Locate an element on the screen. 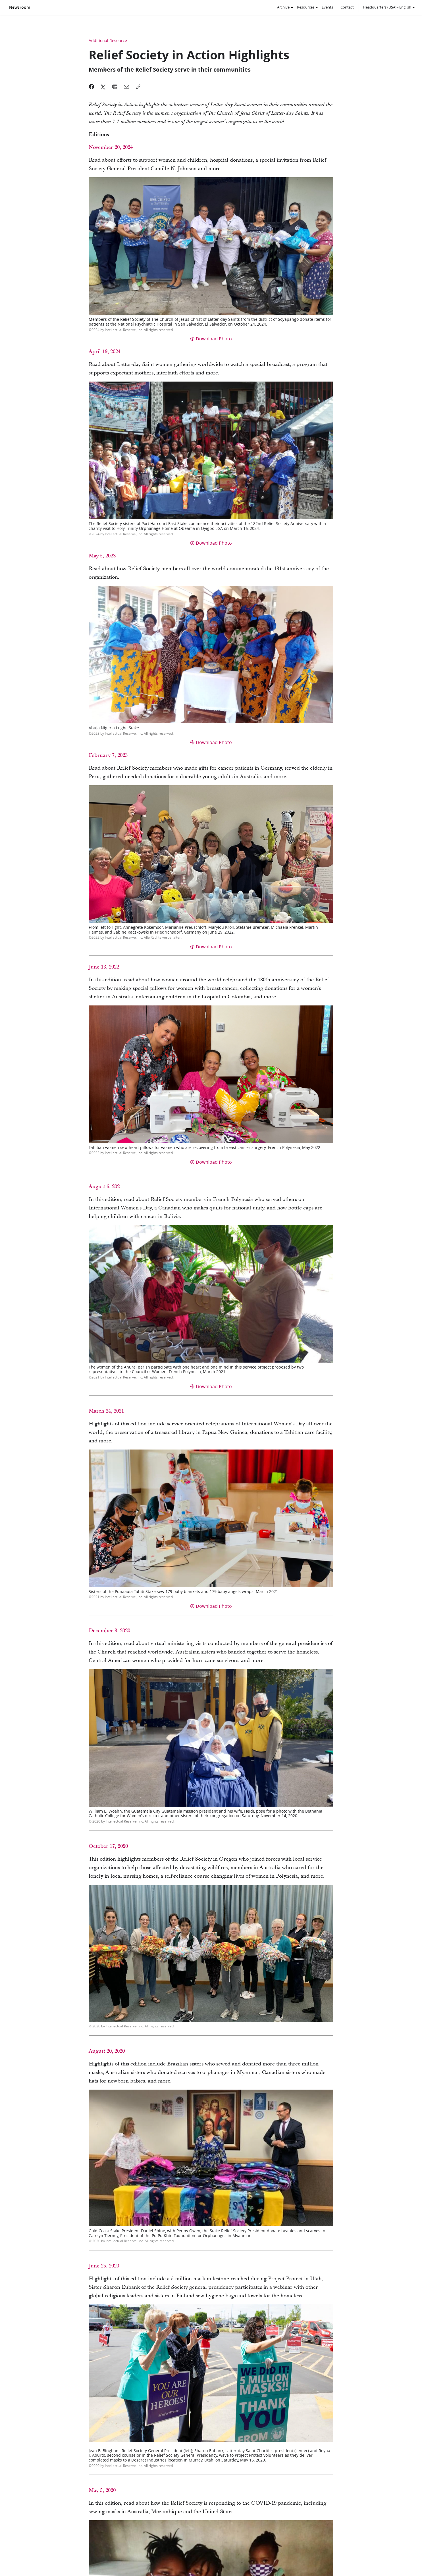  Contact is located at coordinates (347, 7).